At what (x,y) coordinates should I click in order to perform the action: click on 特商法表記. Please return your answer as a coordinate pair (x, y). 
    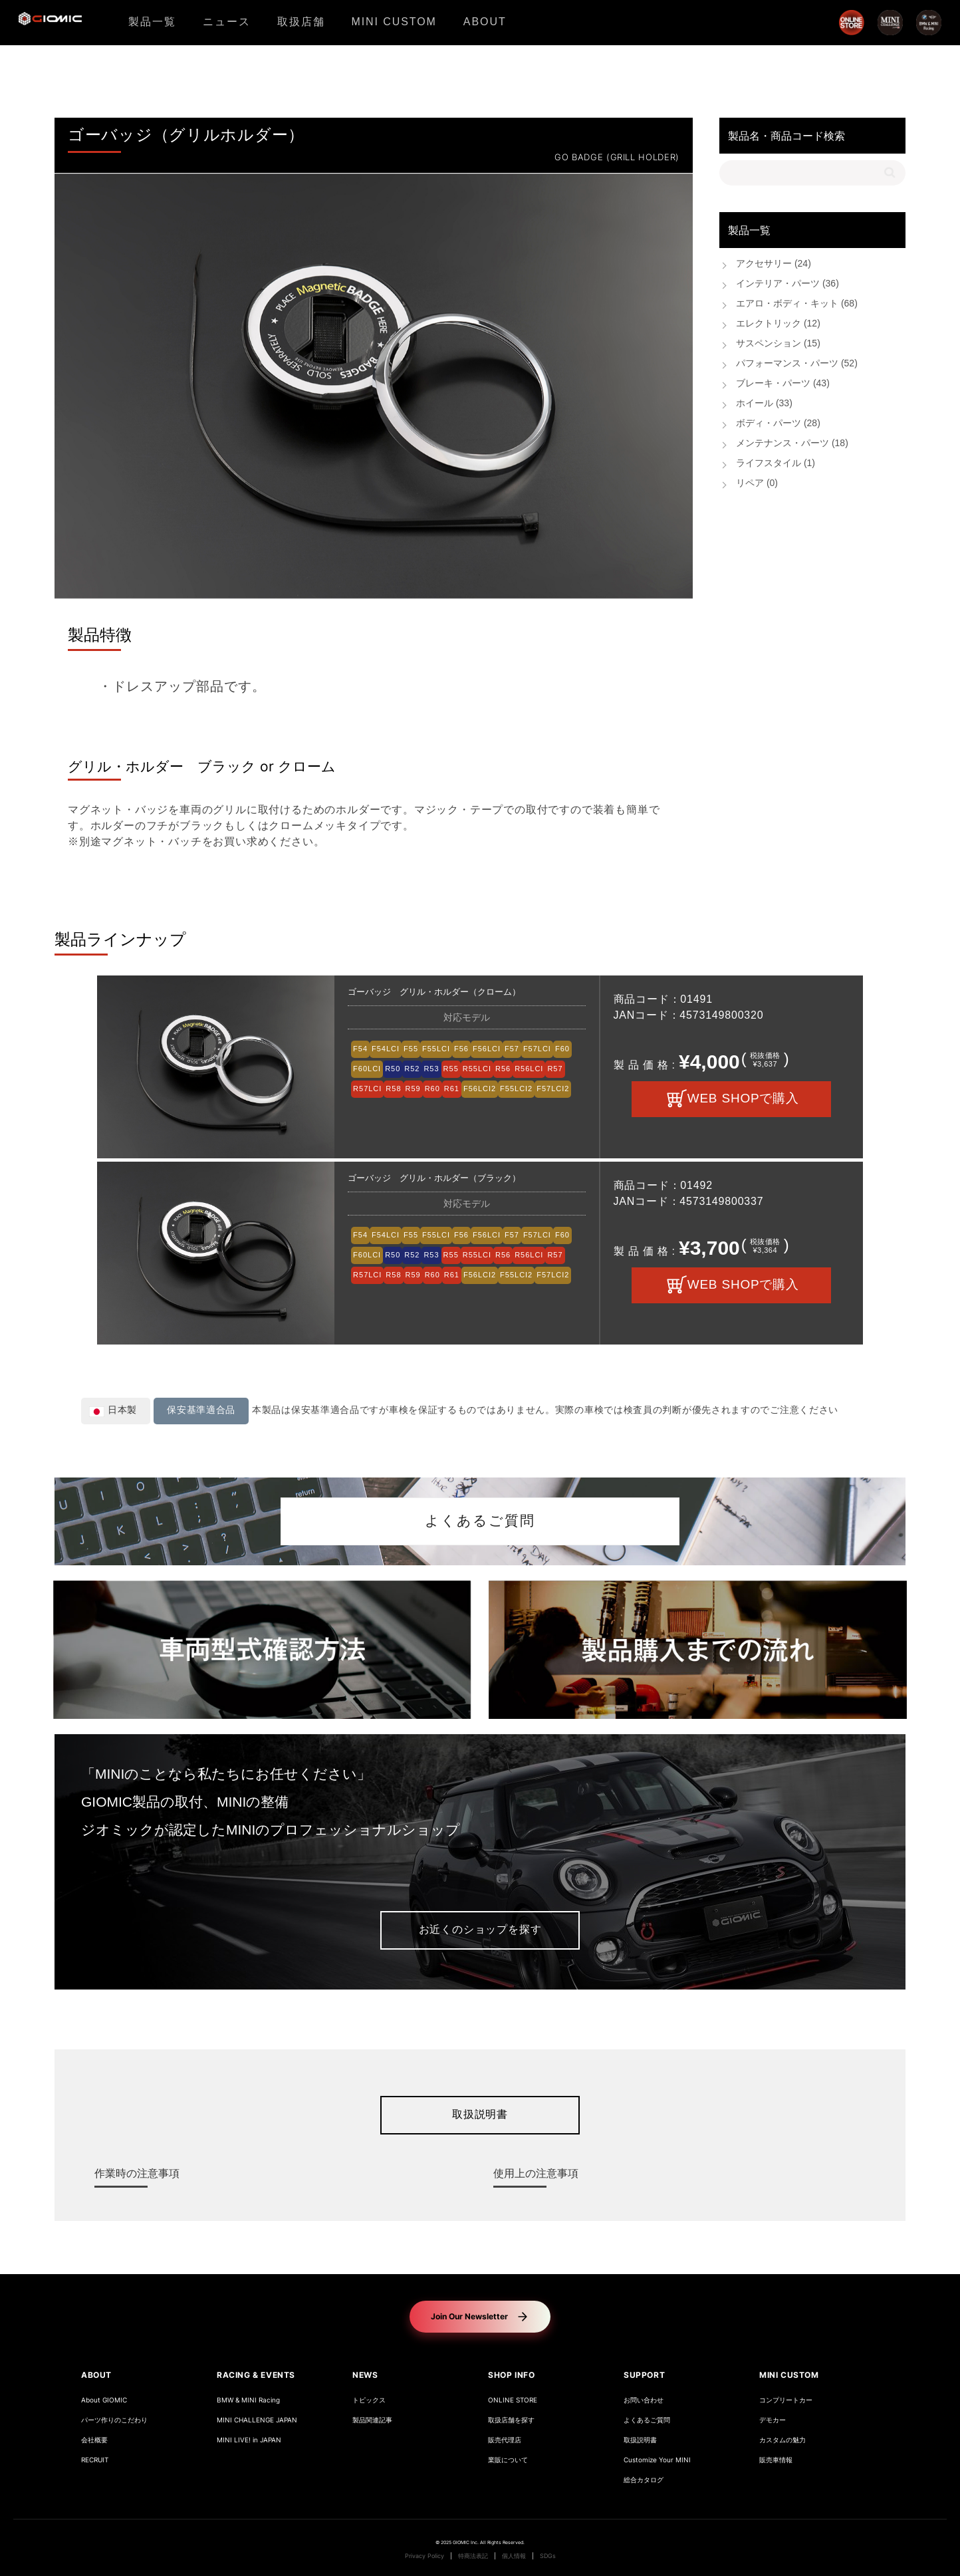
    Looking at the image, I should click on (473, 2556).